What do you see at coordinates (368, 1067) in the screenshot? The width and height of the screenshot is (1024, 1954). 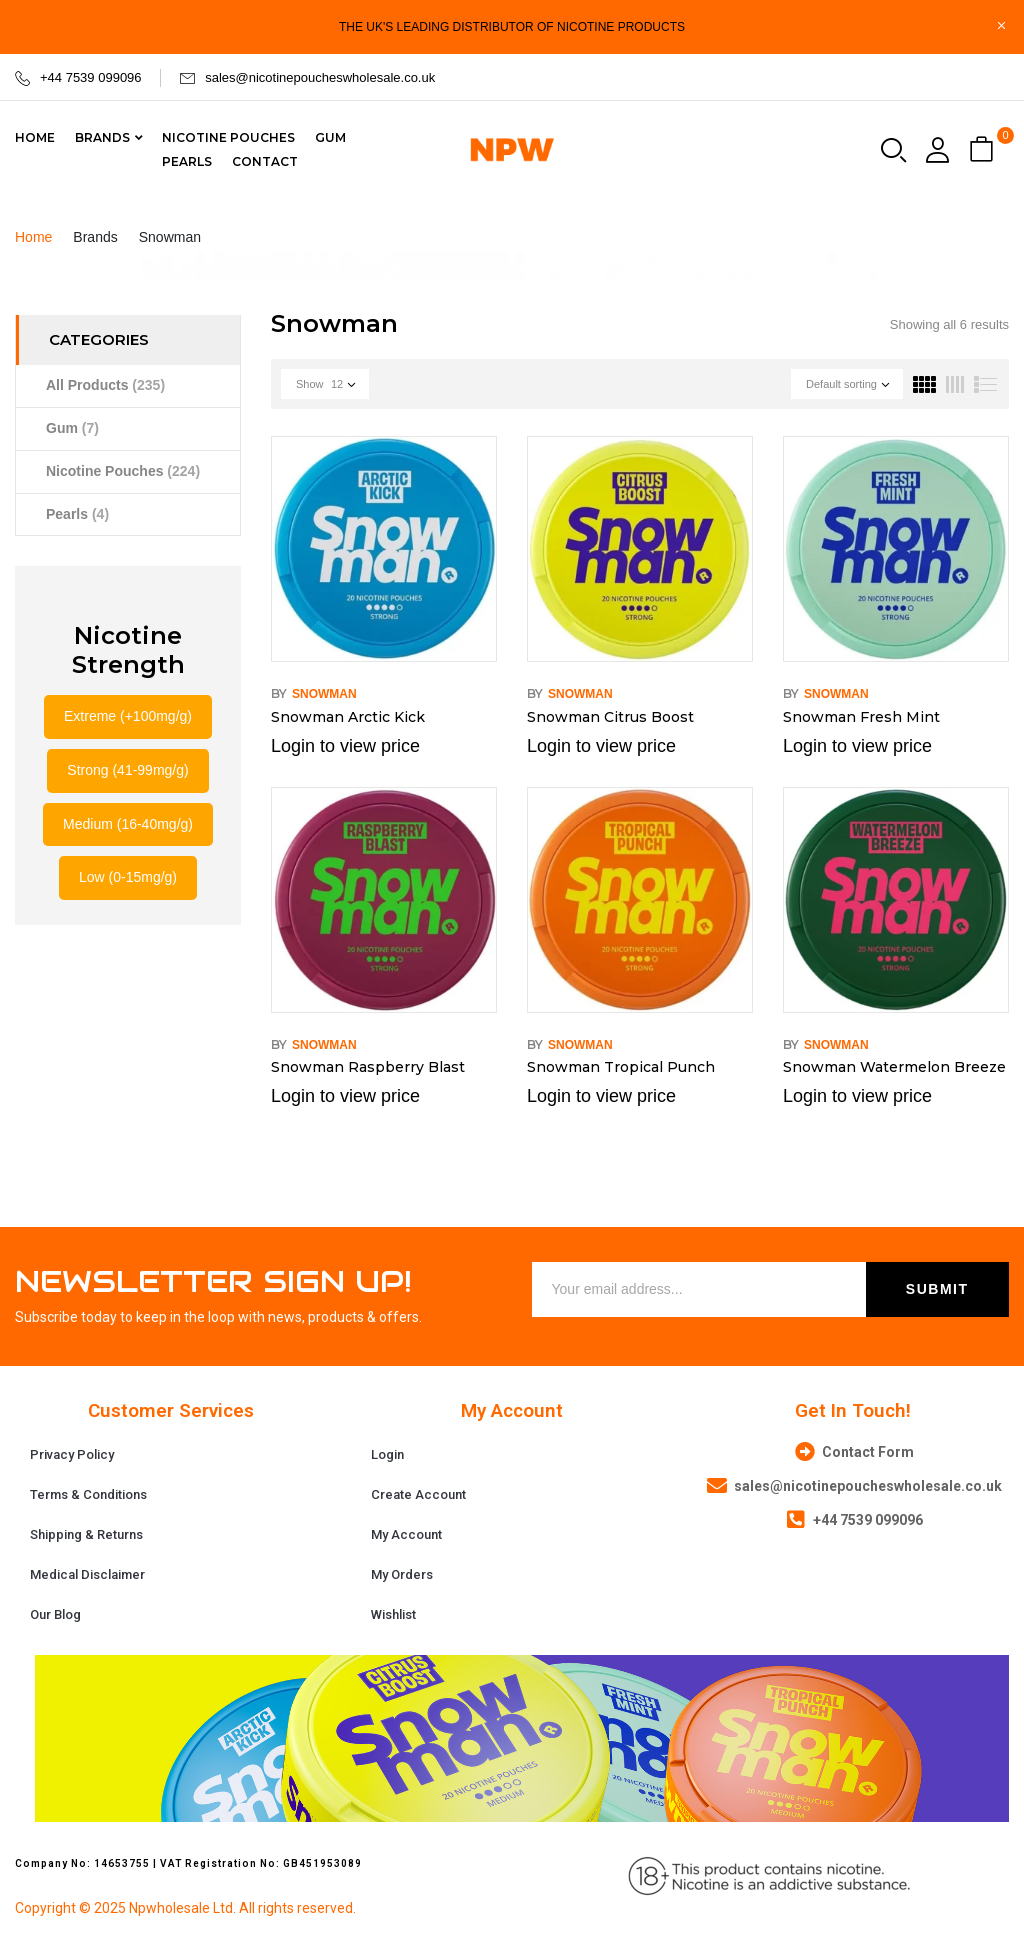 I see `Snowman Raspberry Blast` at bounding box center [368, 1067].